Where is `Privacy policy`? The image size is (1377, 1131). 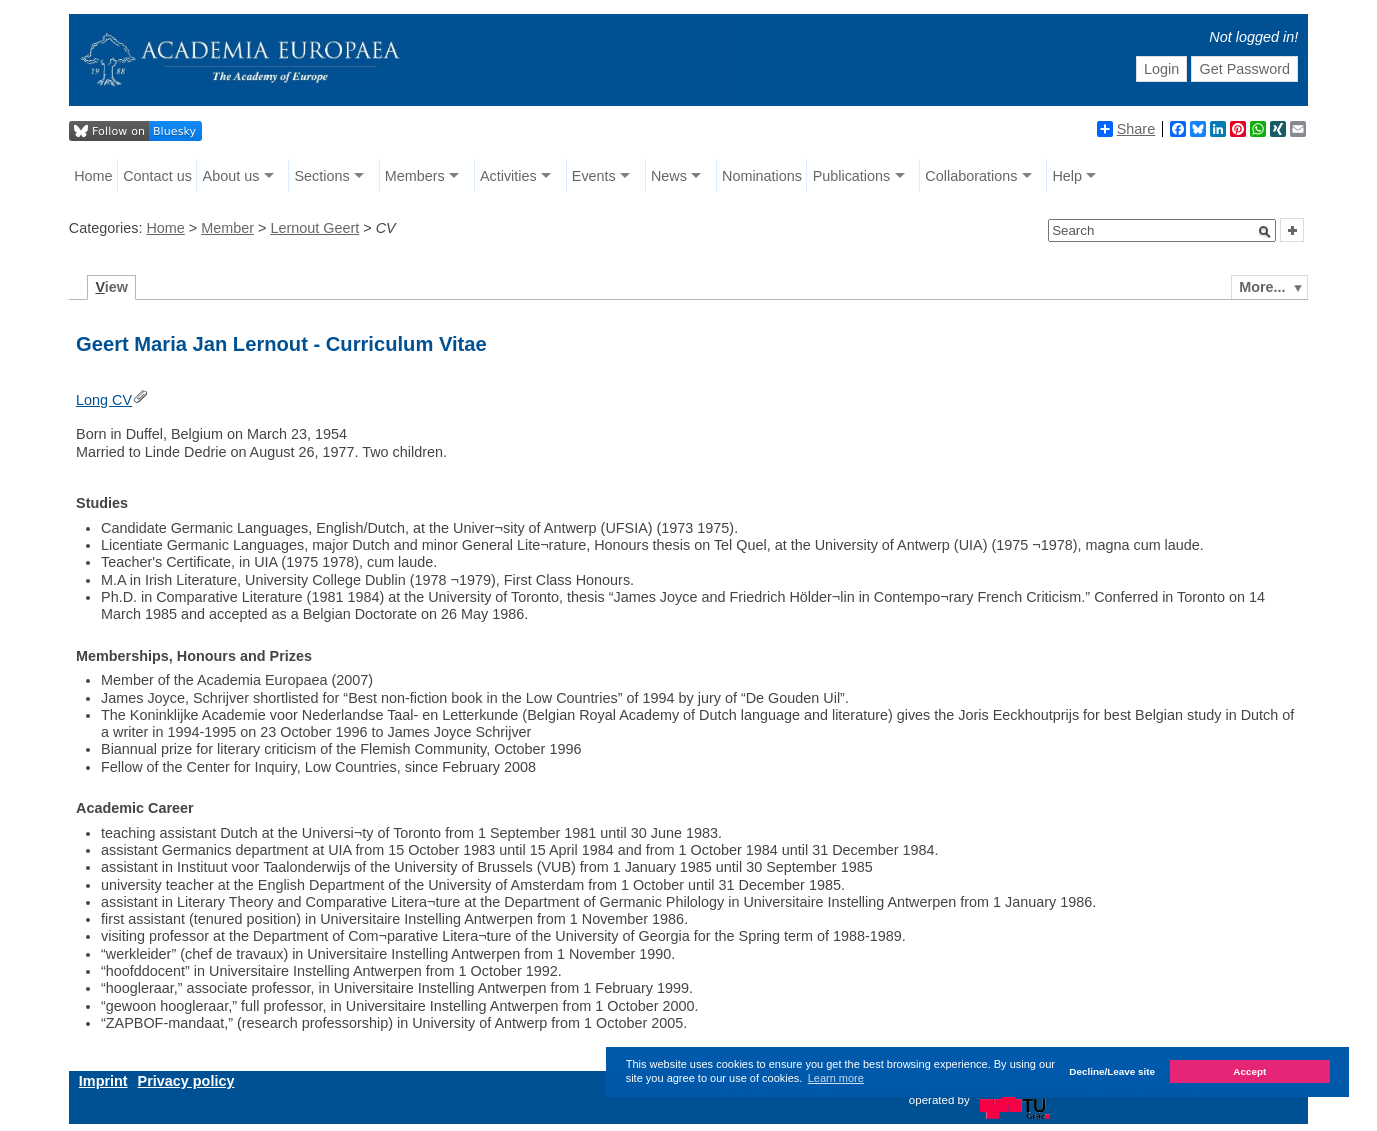 Privacy policy is located at coordinates (186, 1081).